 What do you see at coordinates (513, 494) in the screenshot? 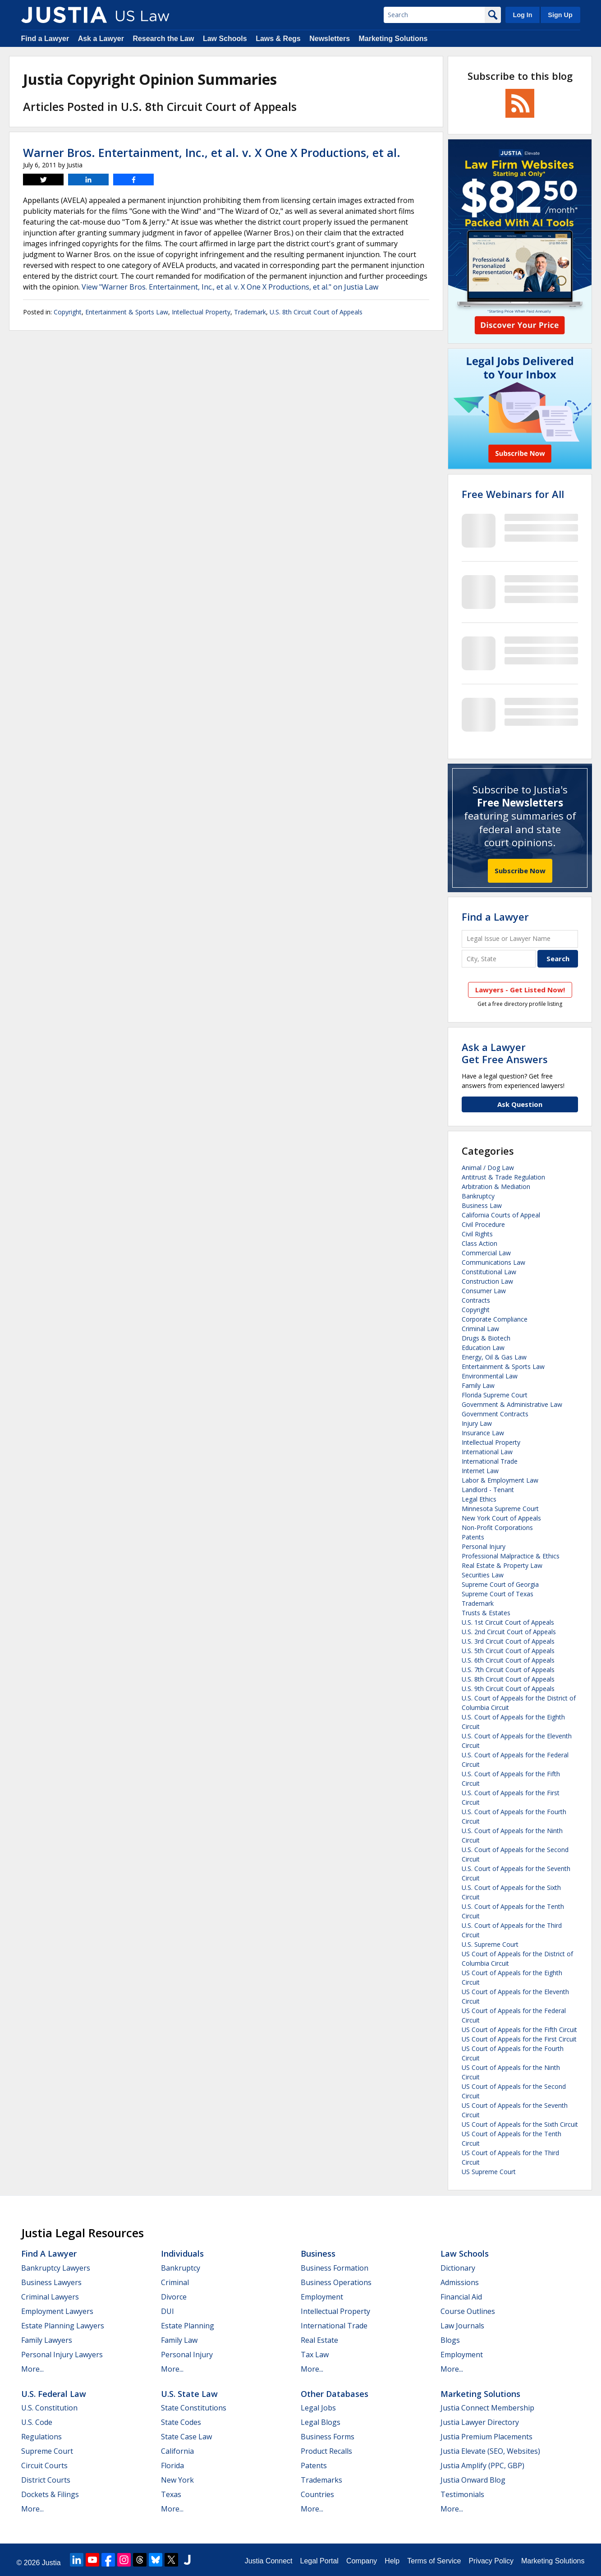
I see `Free Webinars for All` at bounding box center [513, 494].